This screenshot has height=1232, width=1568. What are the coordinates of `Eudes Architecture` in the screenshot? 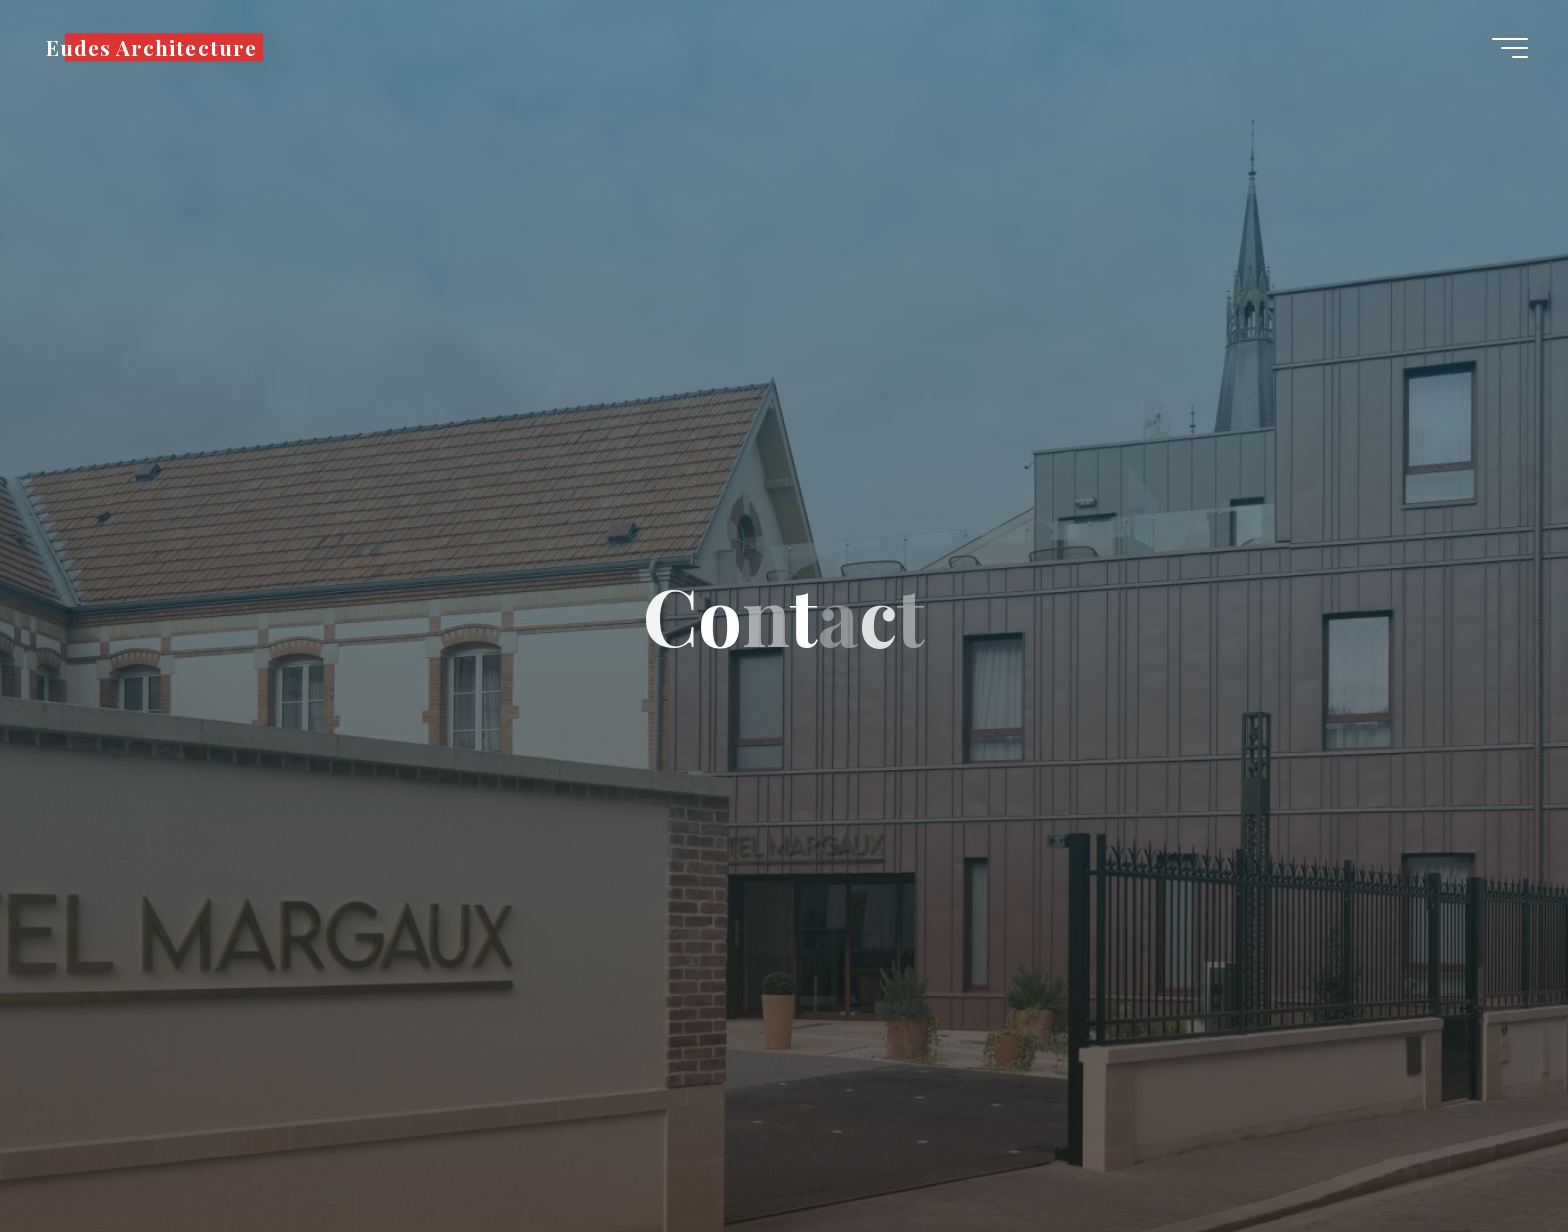 It's located at (151, 47).